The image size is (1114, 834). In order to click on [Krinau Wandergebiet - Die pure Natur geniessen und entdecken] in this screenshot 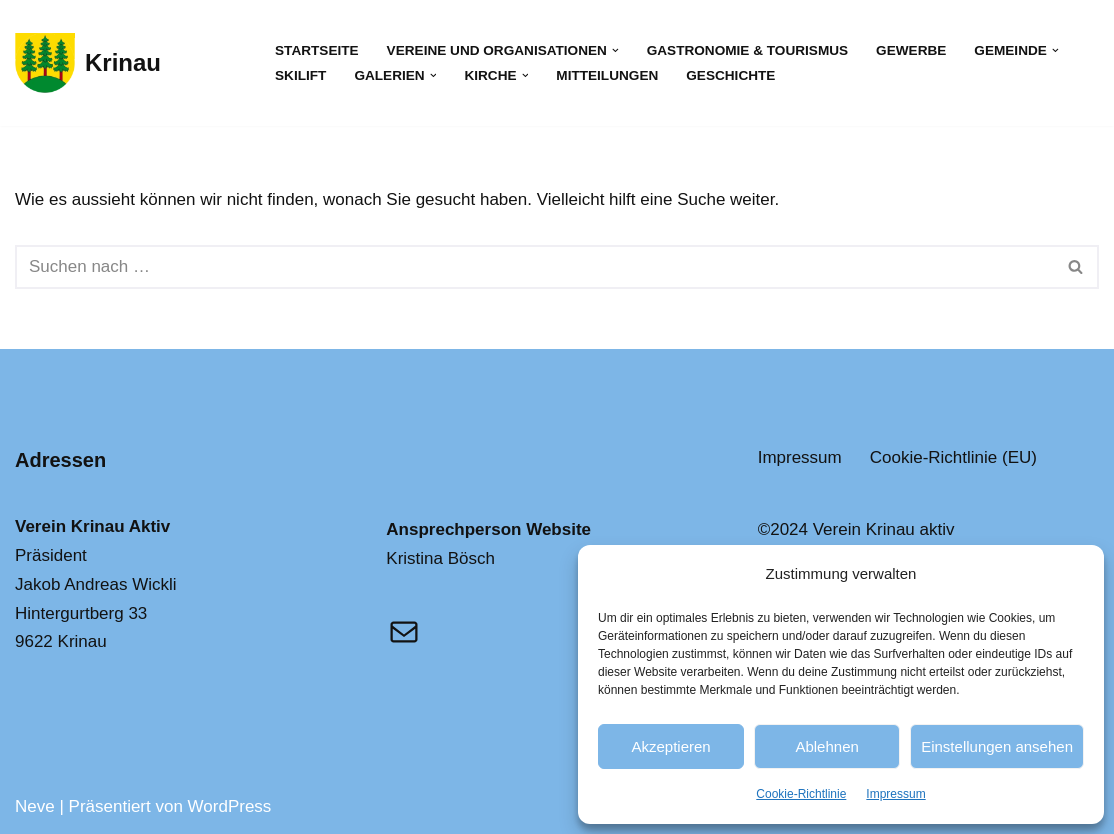, I will do `click(88, 63)`.